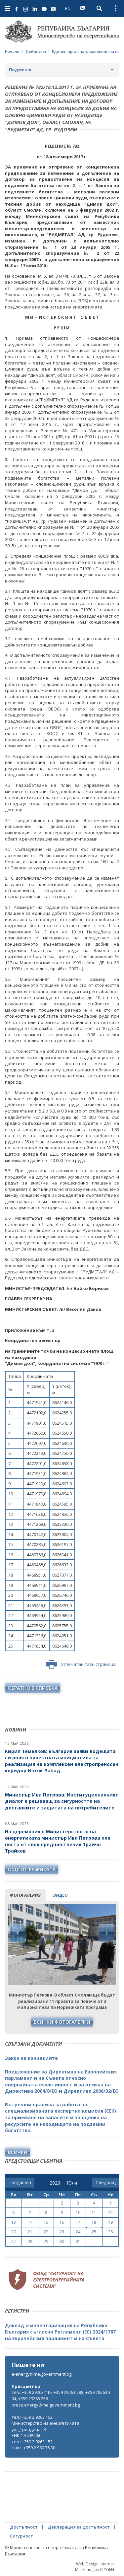  What do you see at coordinates (30, 2232) in the screenshot?
I see `21` at bounding box center [30, 2232].